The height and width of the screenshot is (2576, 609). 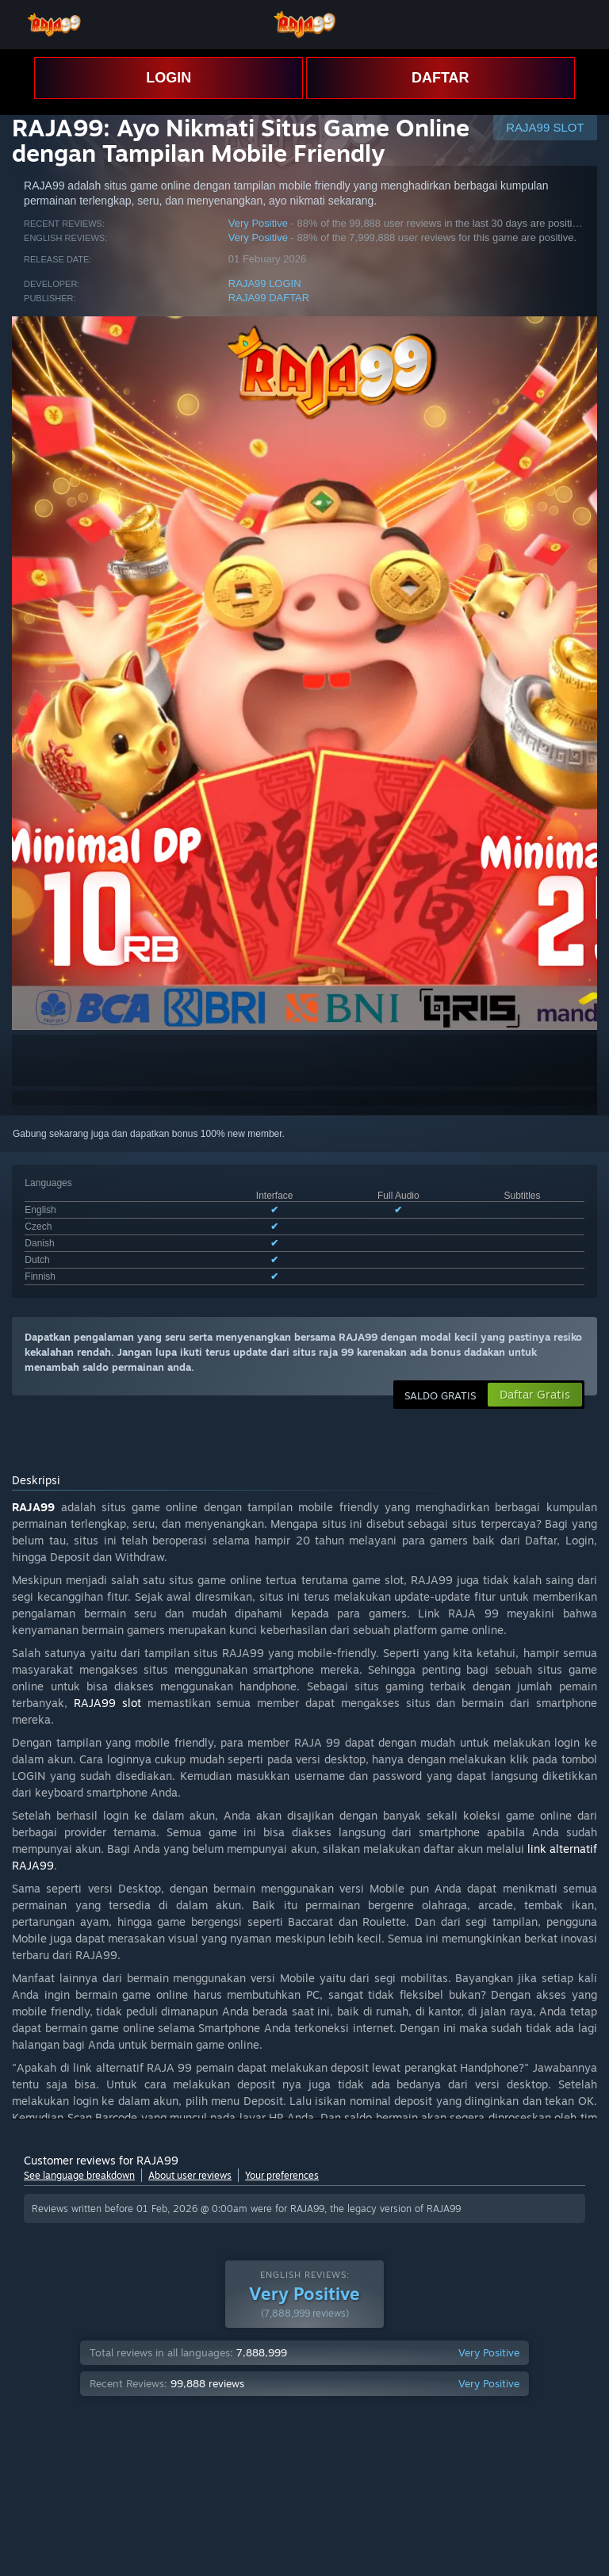 I want to click on LOGIN, so click(x=168, y=78).